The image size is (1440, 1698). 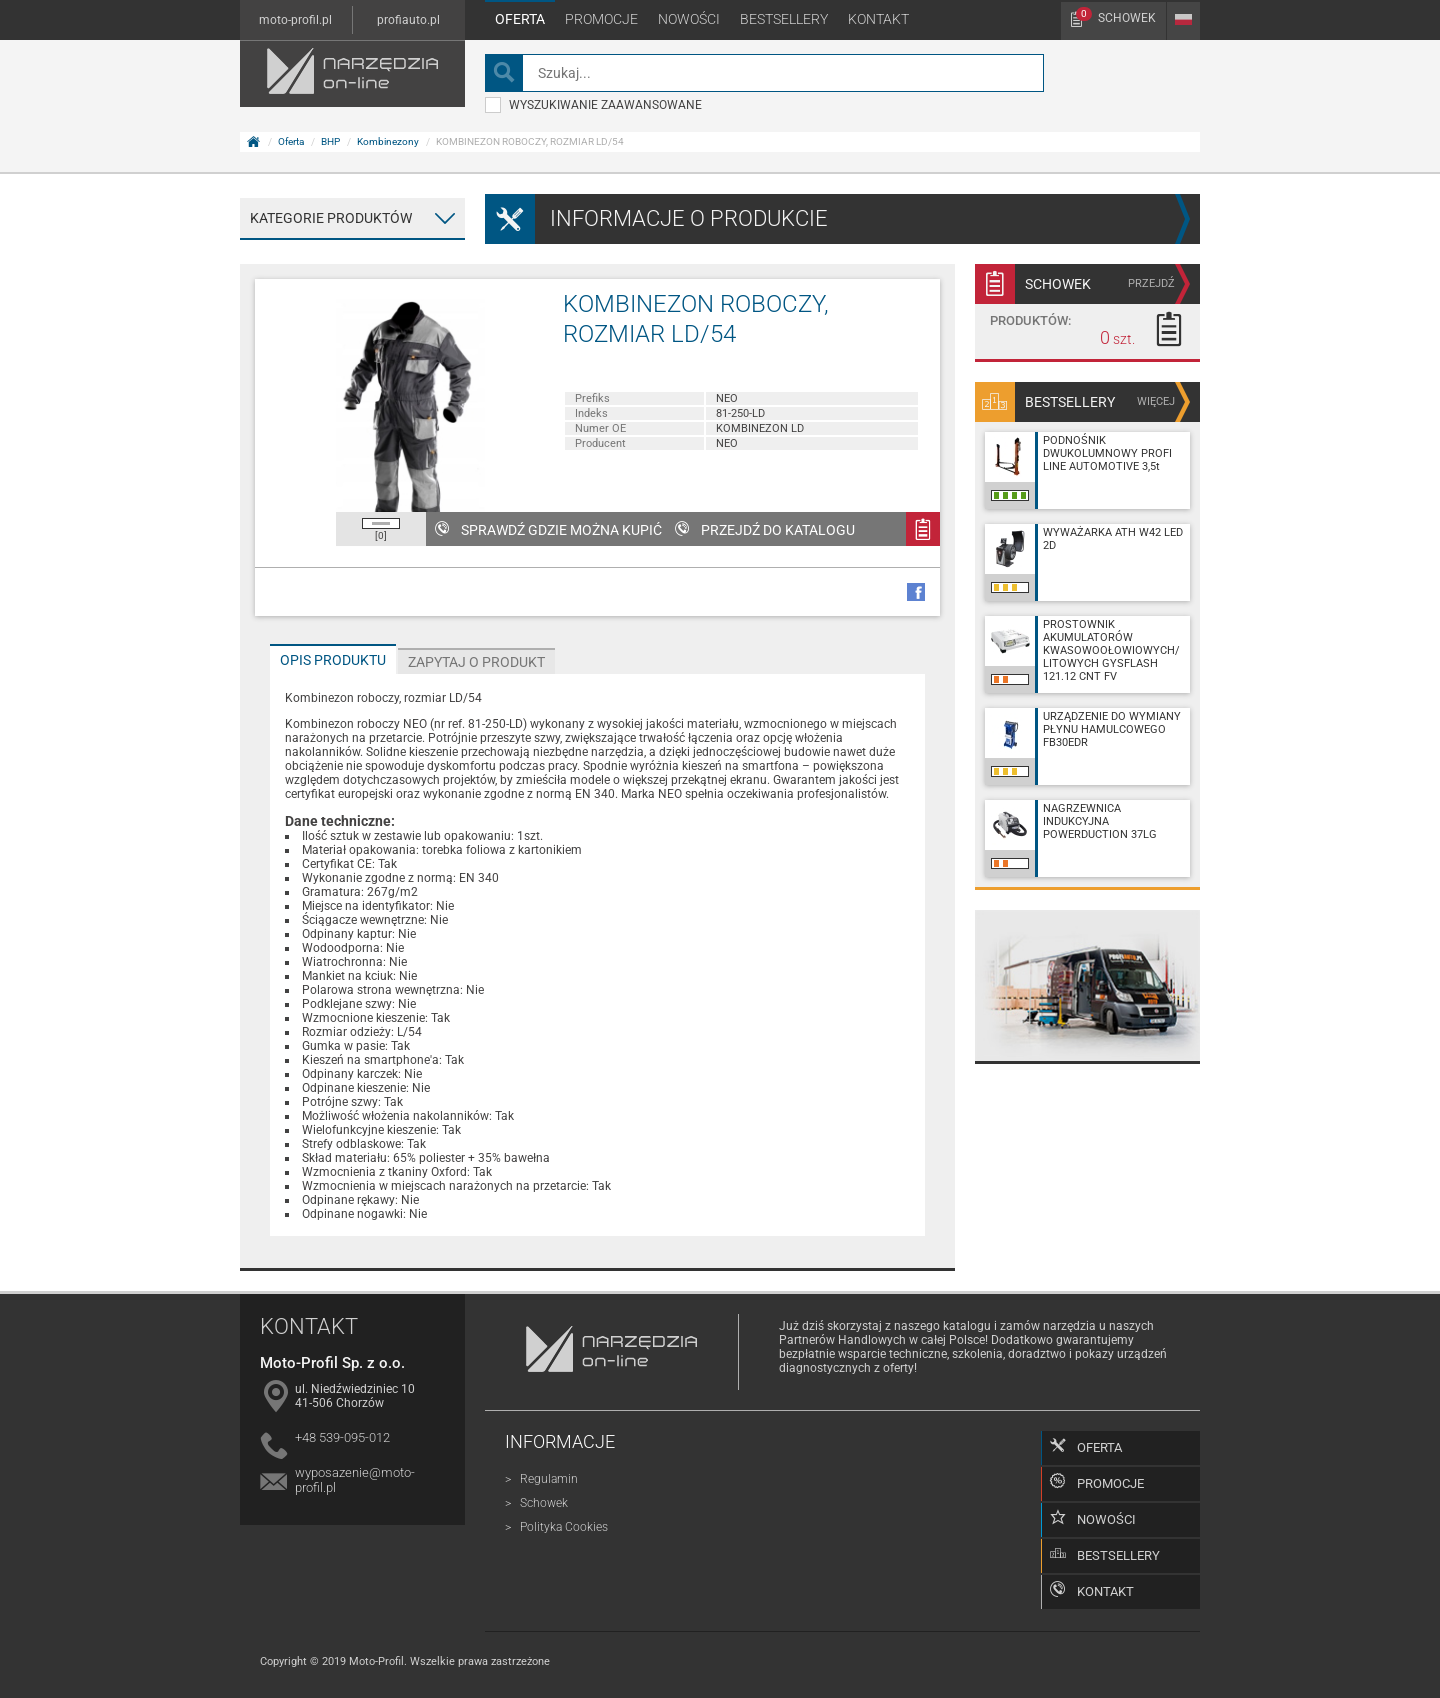 I want to click on więcej, so click(x=1156, y=401).